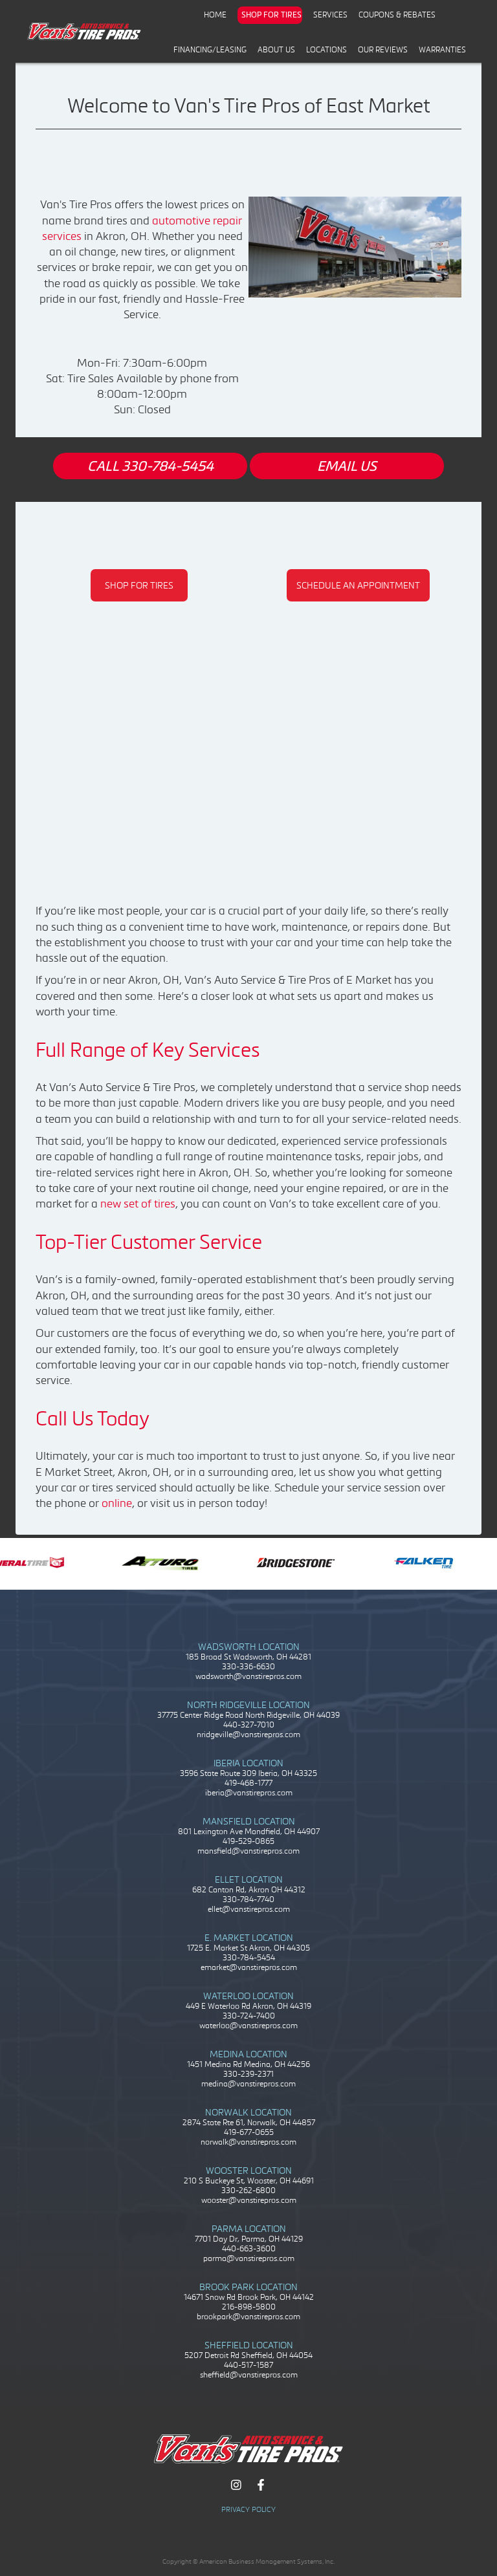  Describe the element at coordinates (249, 1792) in the screenshot. I see `iberia@vanstirepros.com` at that location.